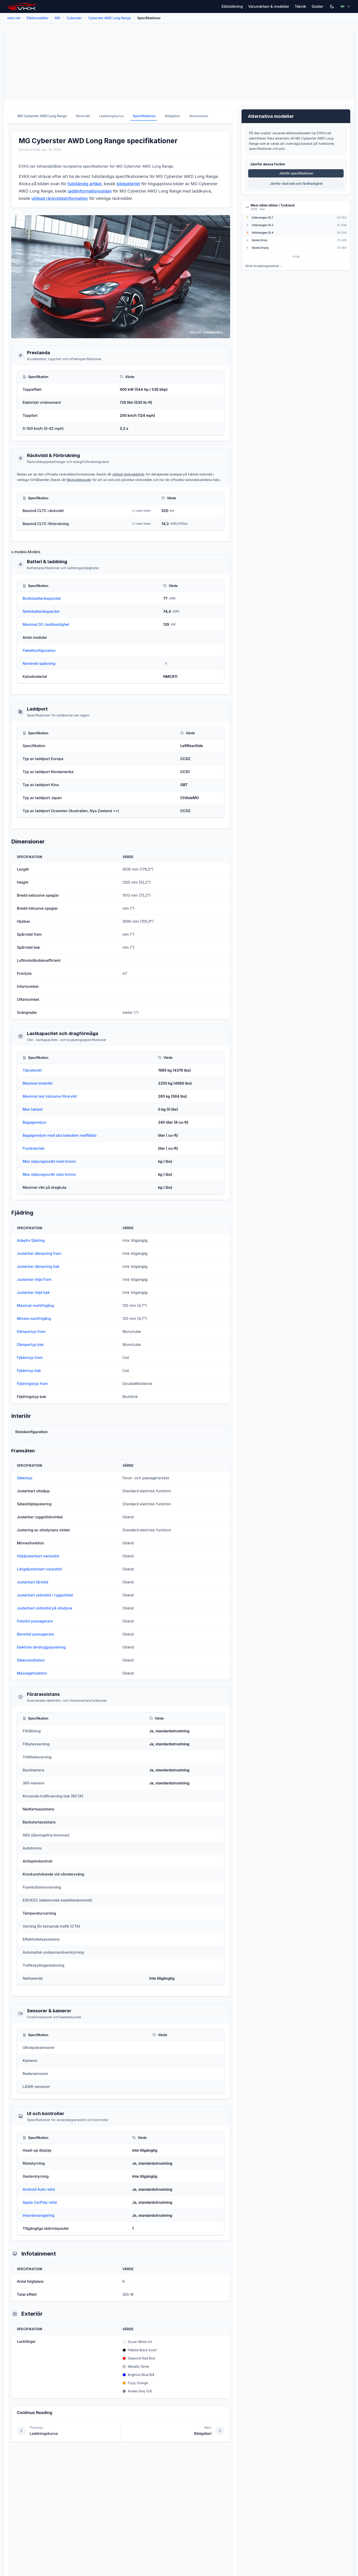  Describe the element at coordinates (34, 1318) in the screenshot. I see `Minsta markfrigång` at that location.